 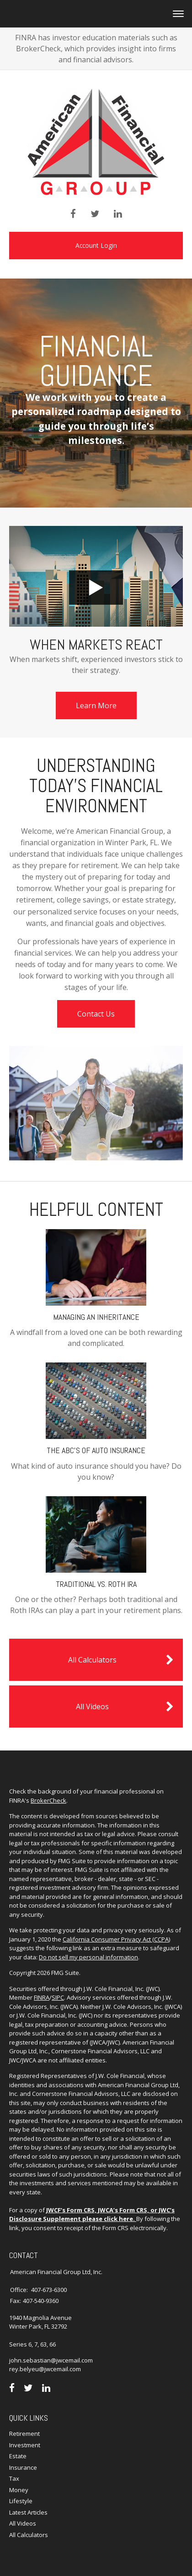 I want to click on Managing an Inheritance, so click(x=96, y=1317).